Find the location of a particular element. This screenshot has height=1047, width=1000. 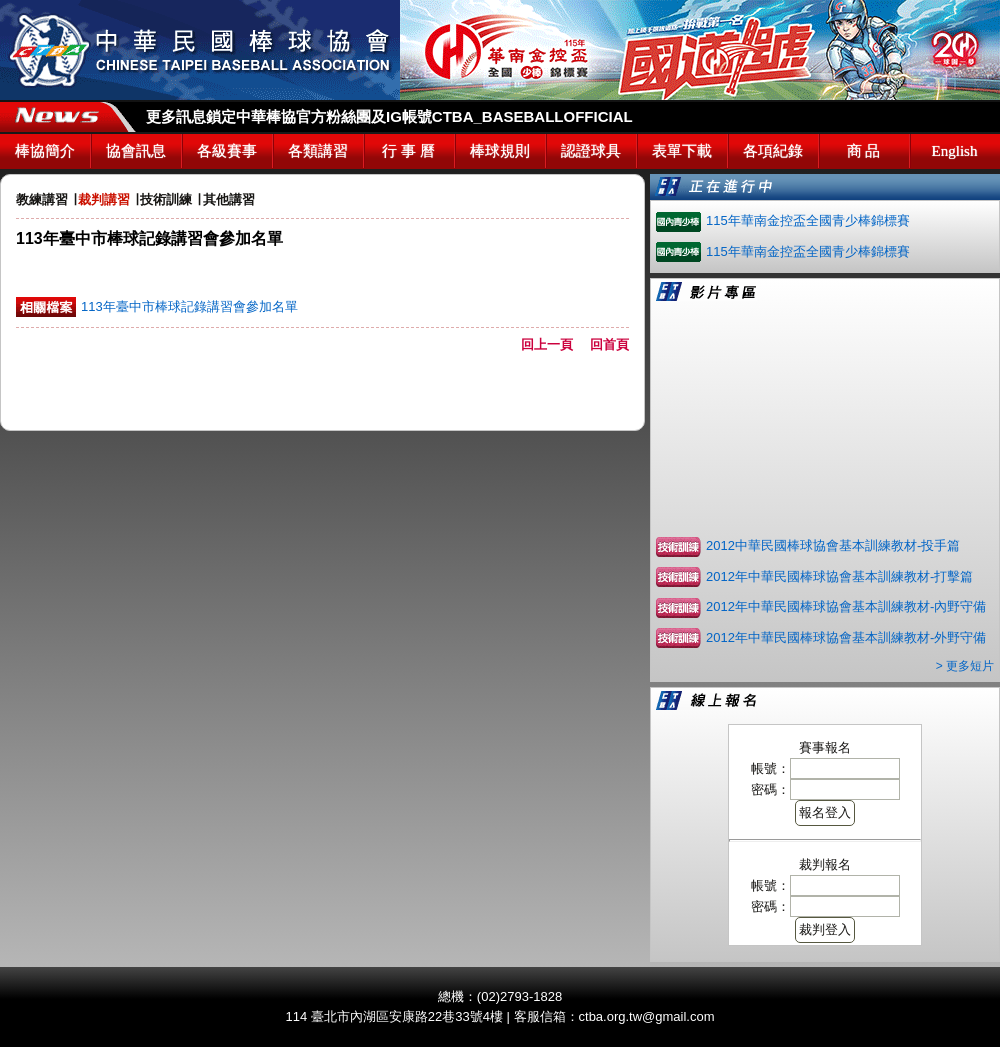

認證球具 is located at coordinates (591, 151).